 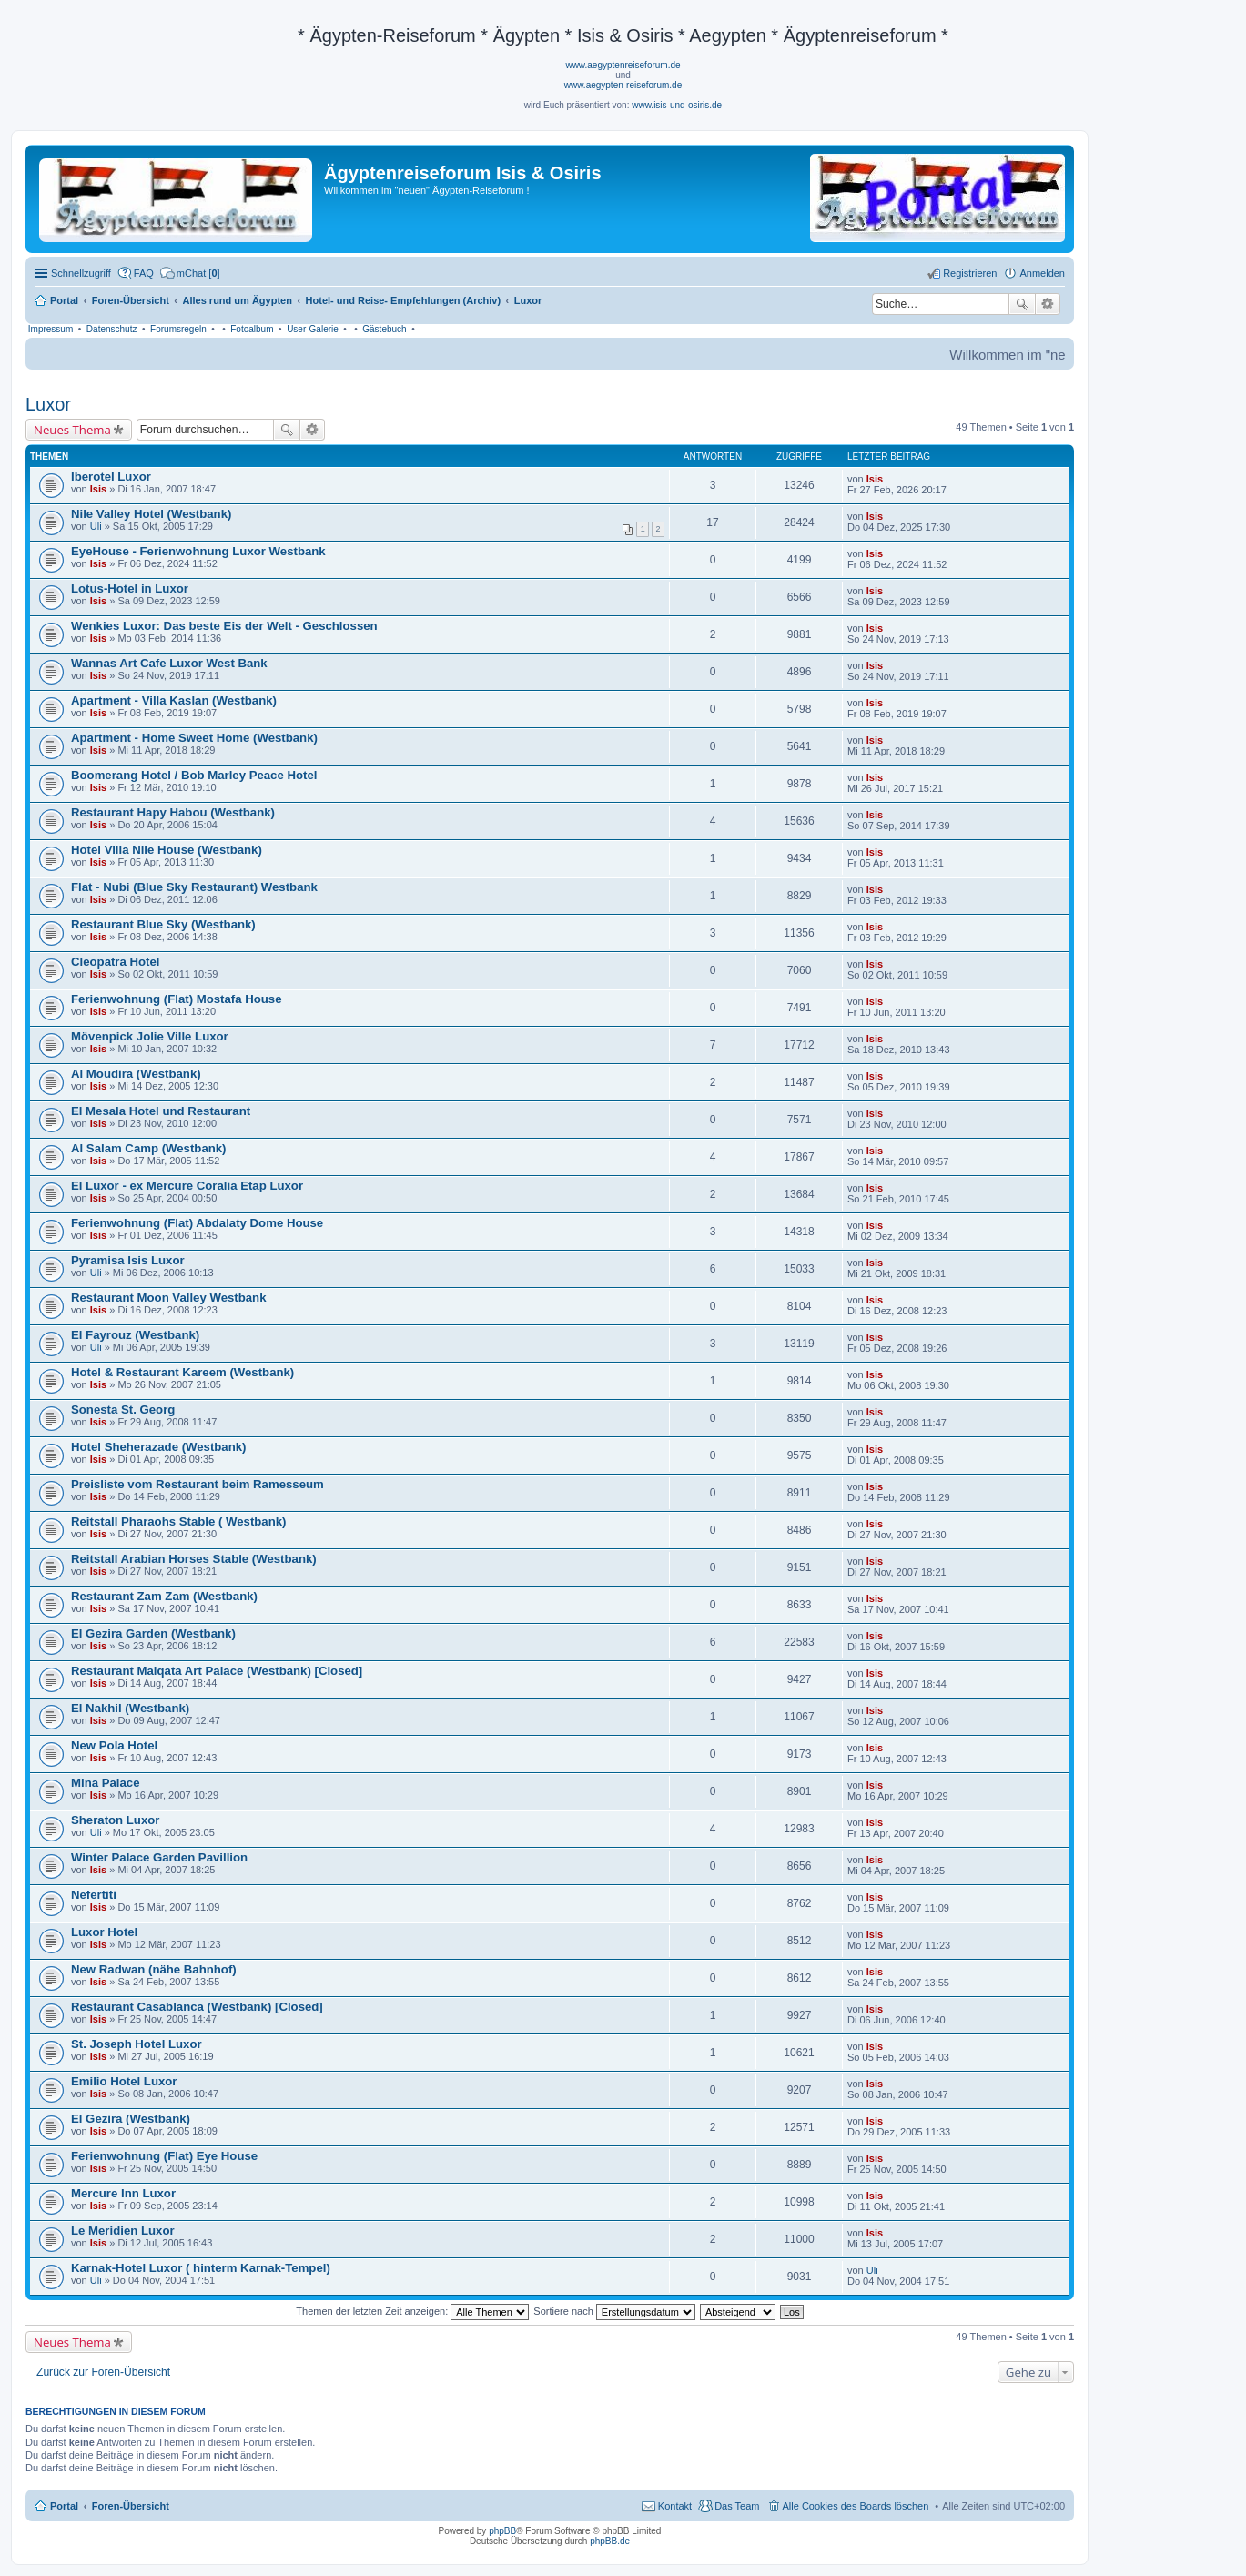 What do you see at coordinates (111, 329) in the screenshot?
I see `Datenschutz` at bounding box center [111, 329].